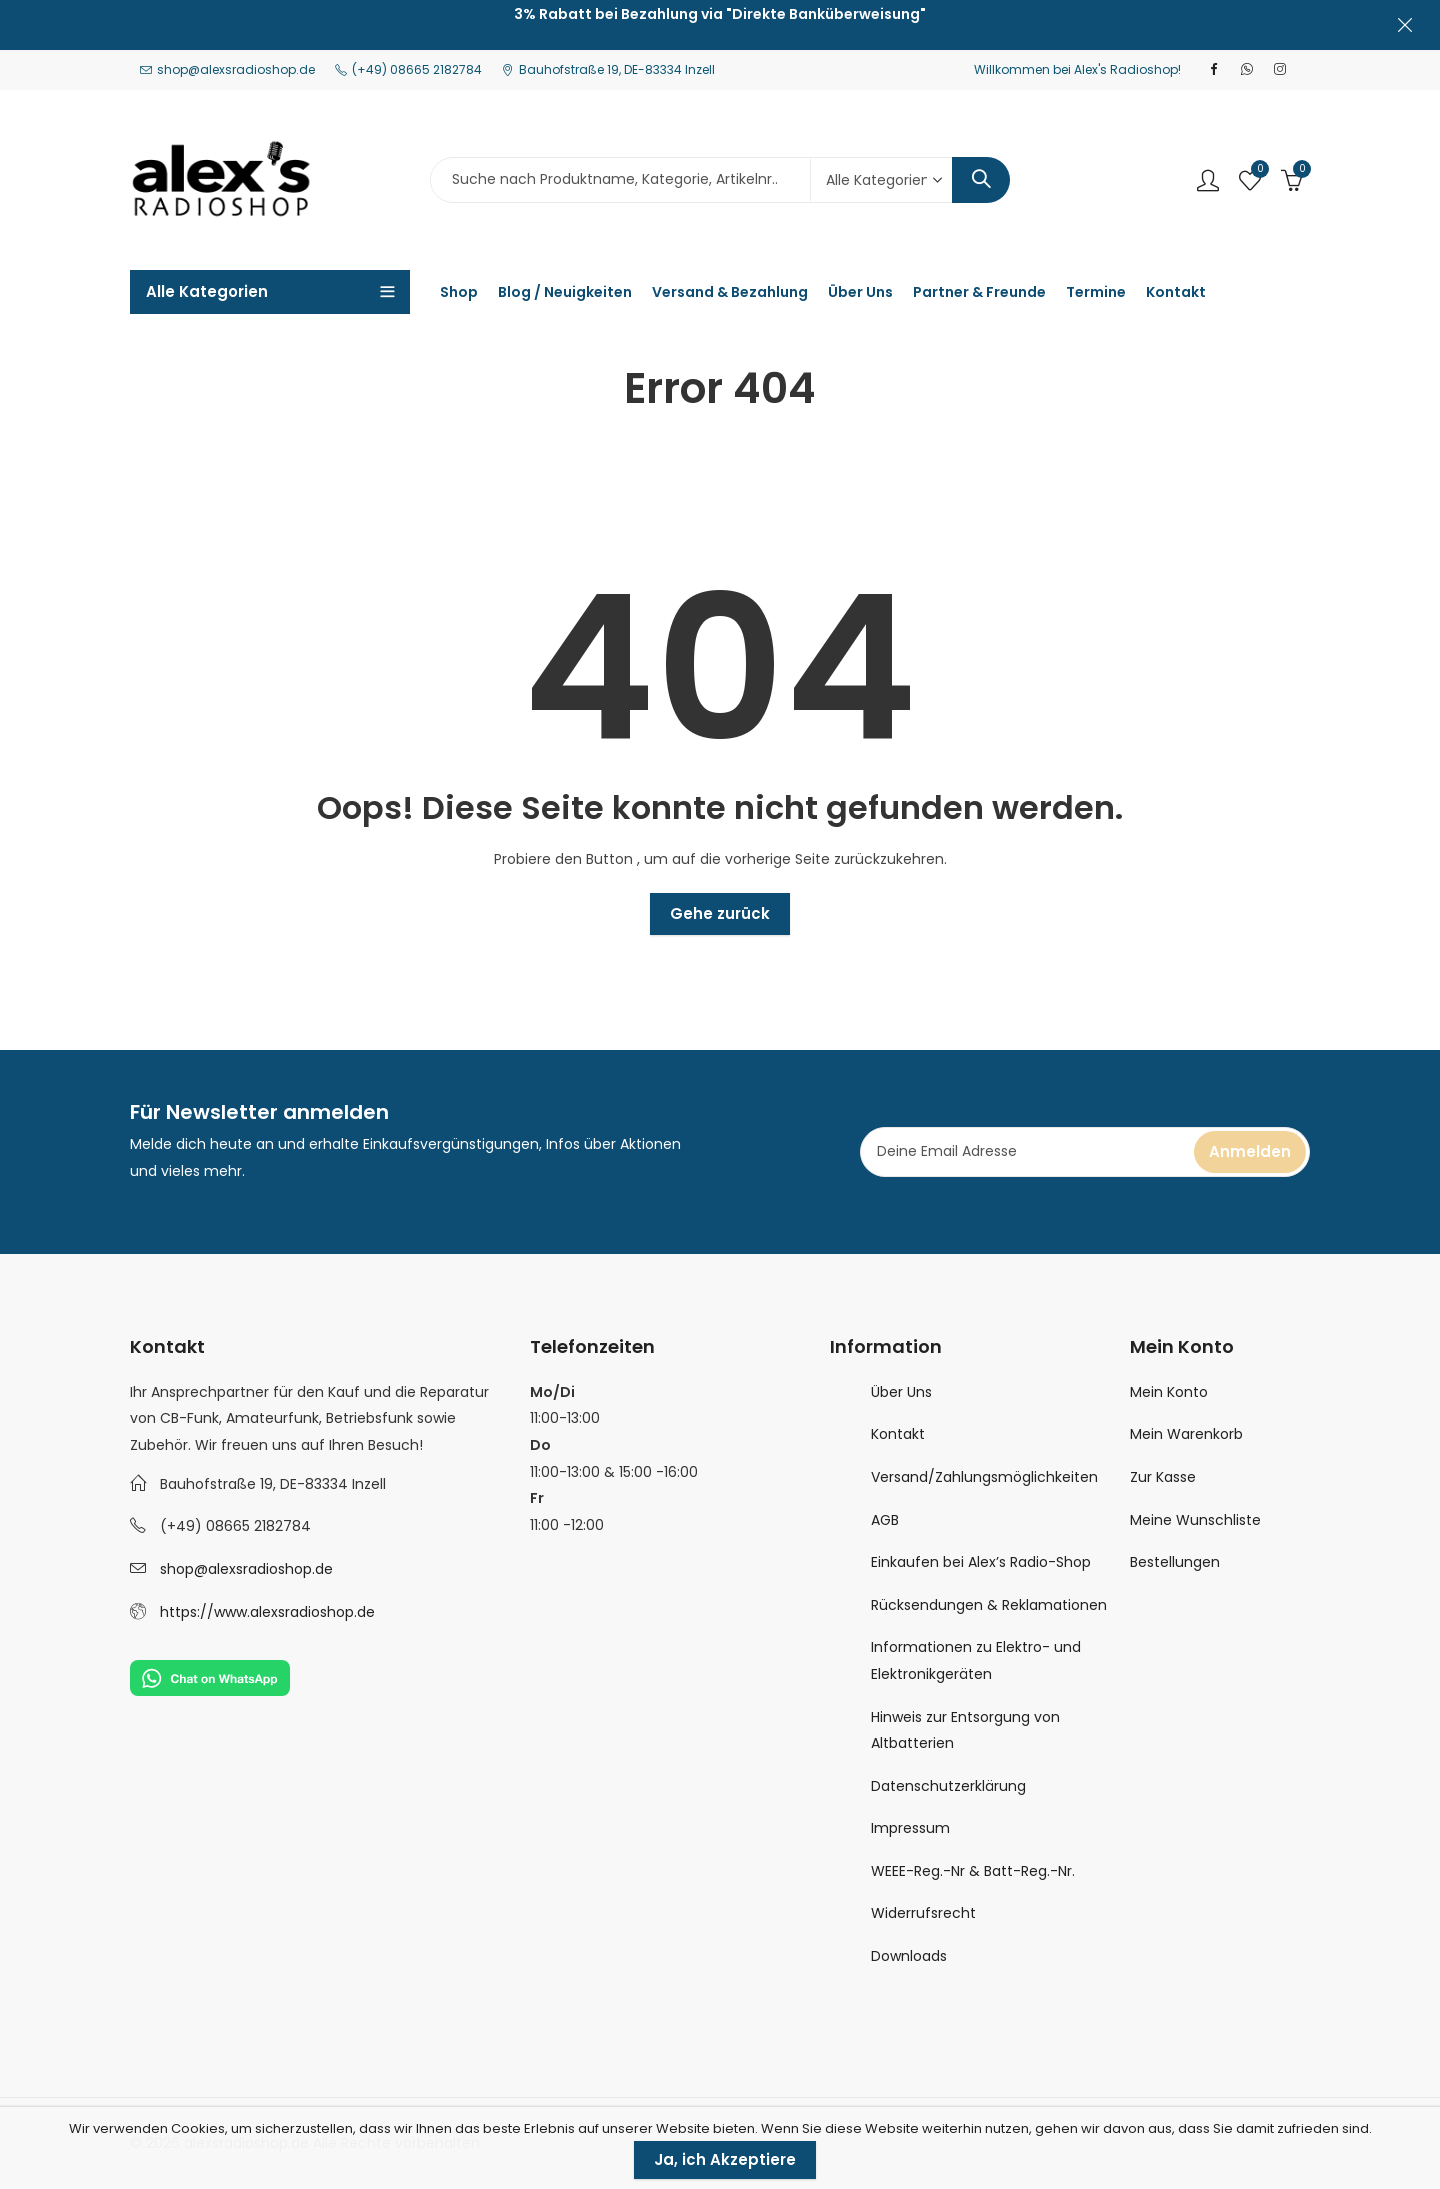  I want to click on https://www.alexsradioshop.de, so click(267, 1612).